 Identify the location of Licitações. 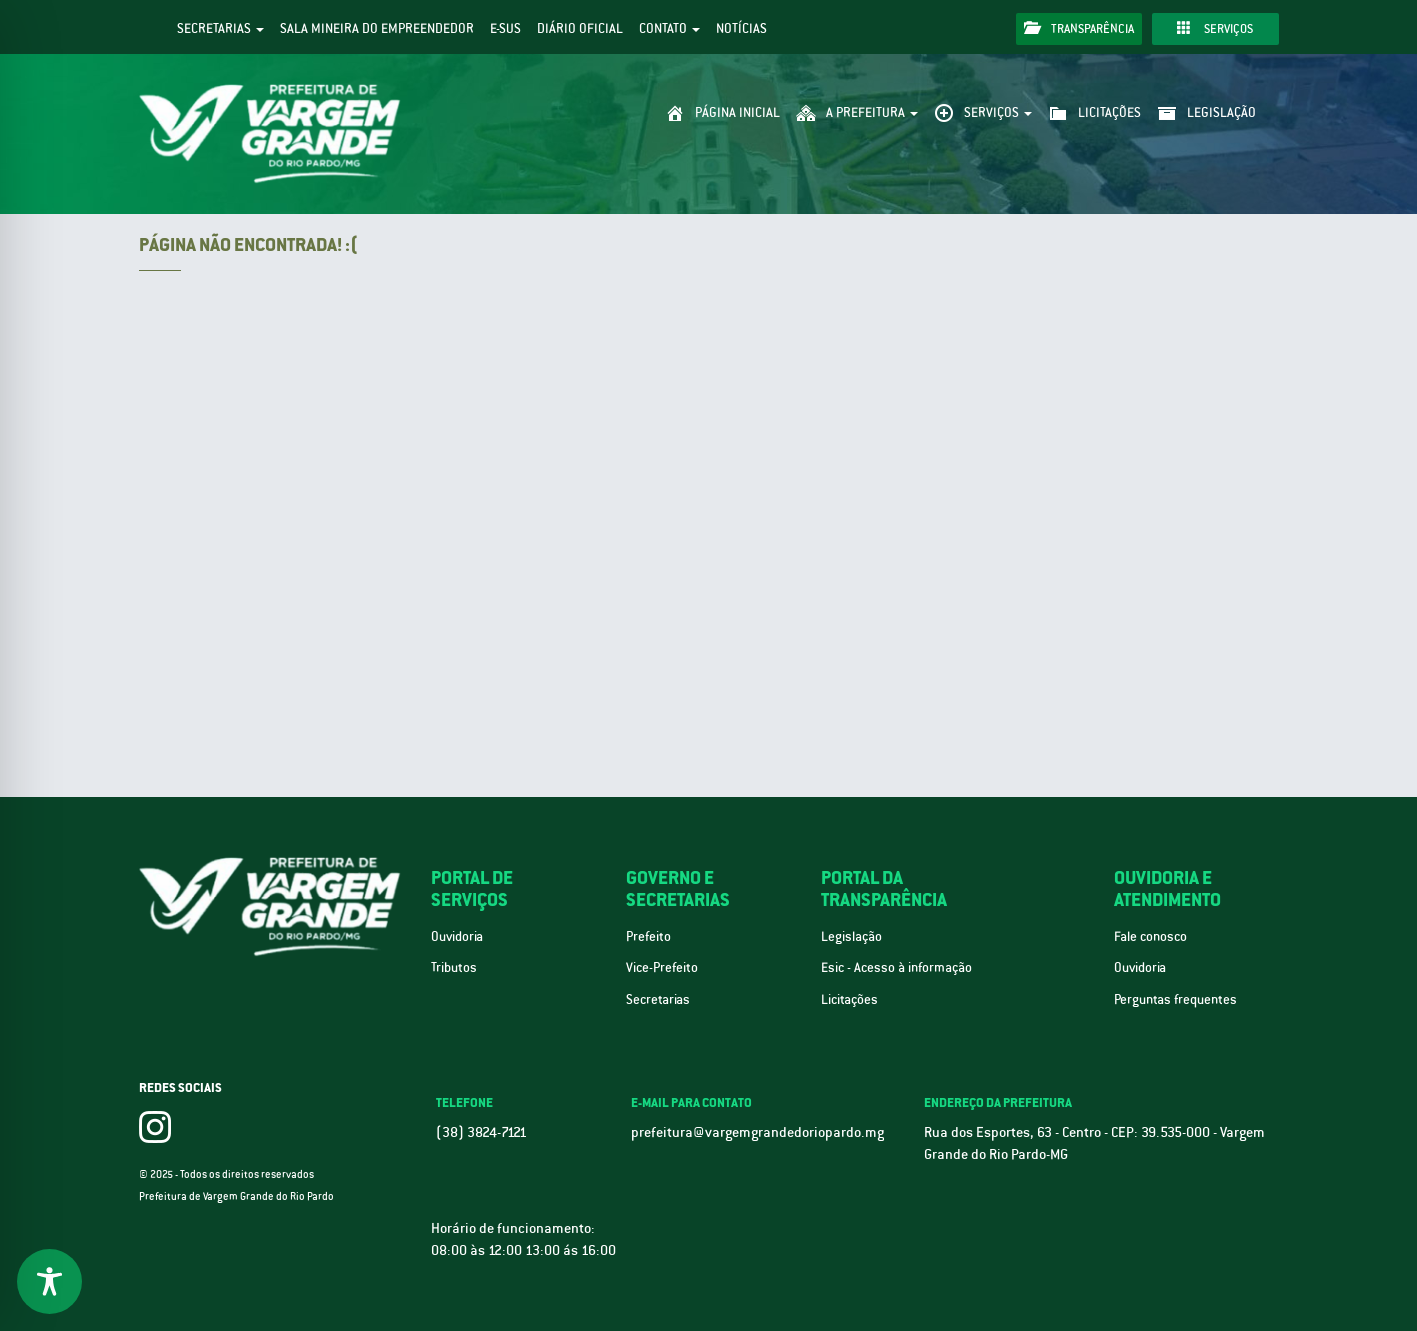
(849, 999).